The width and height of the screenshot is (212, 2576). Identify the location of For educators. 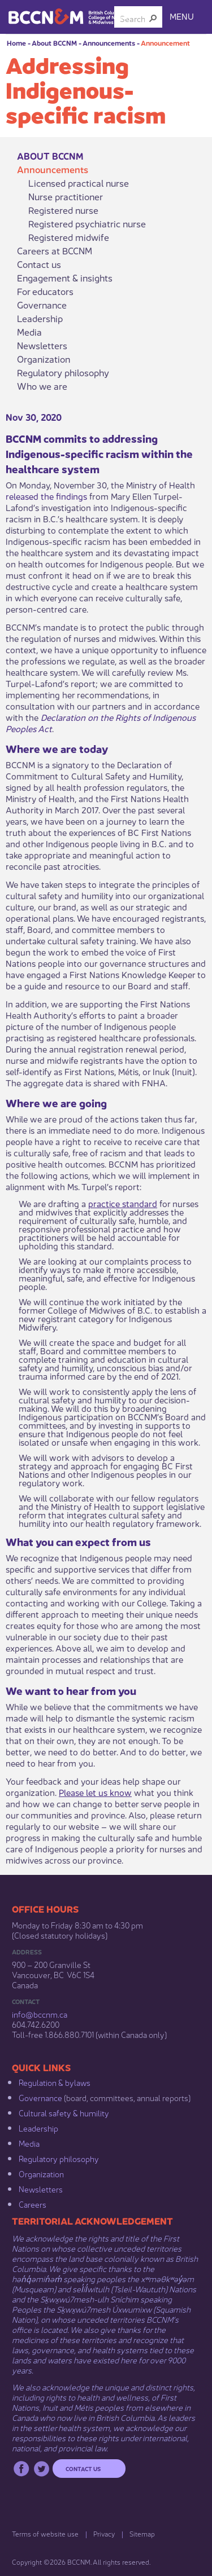
(45, 291).